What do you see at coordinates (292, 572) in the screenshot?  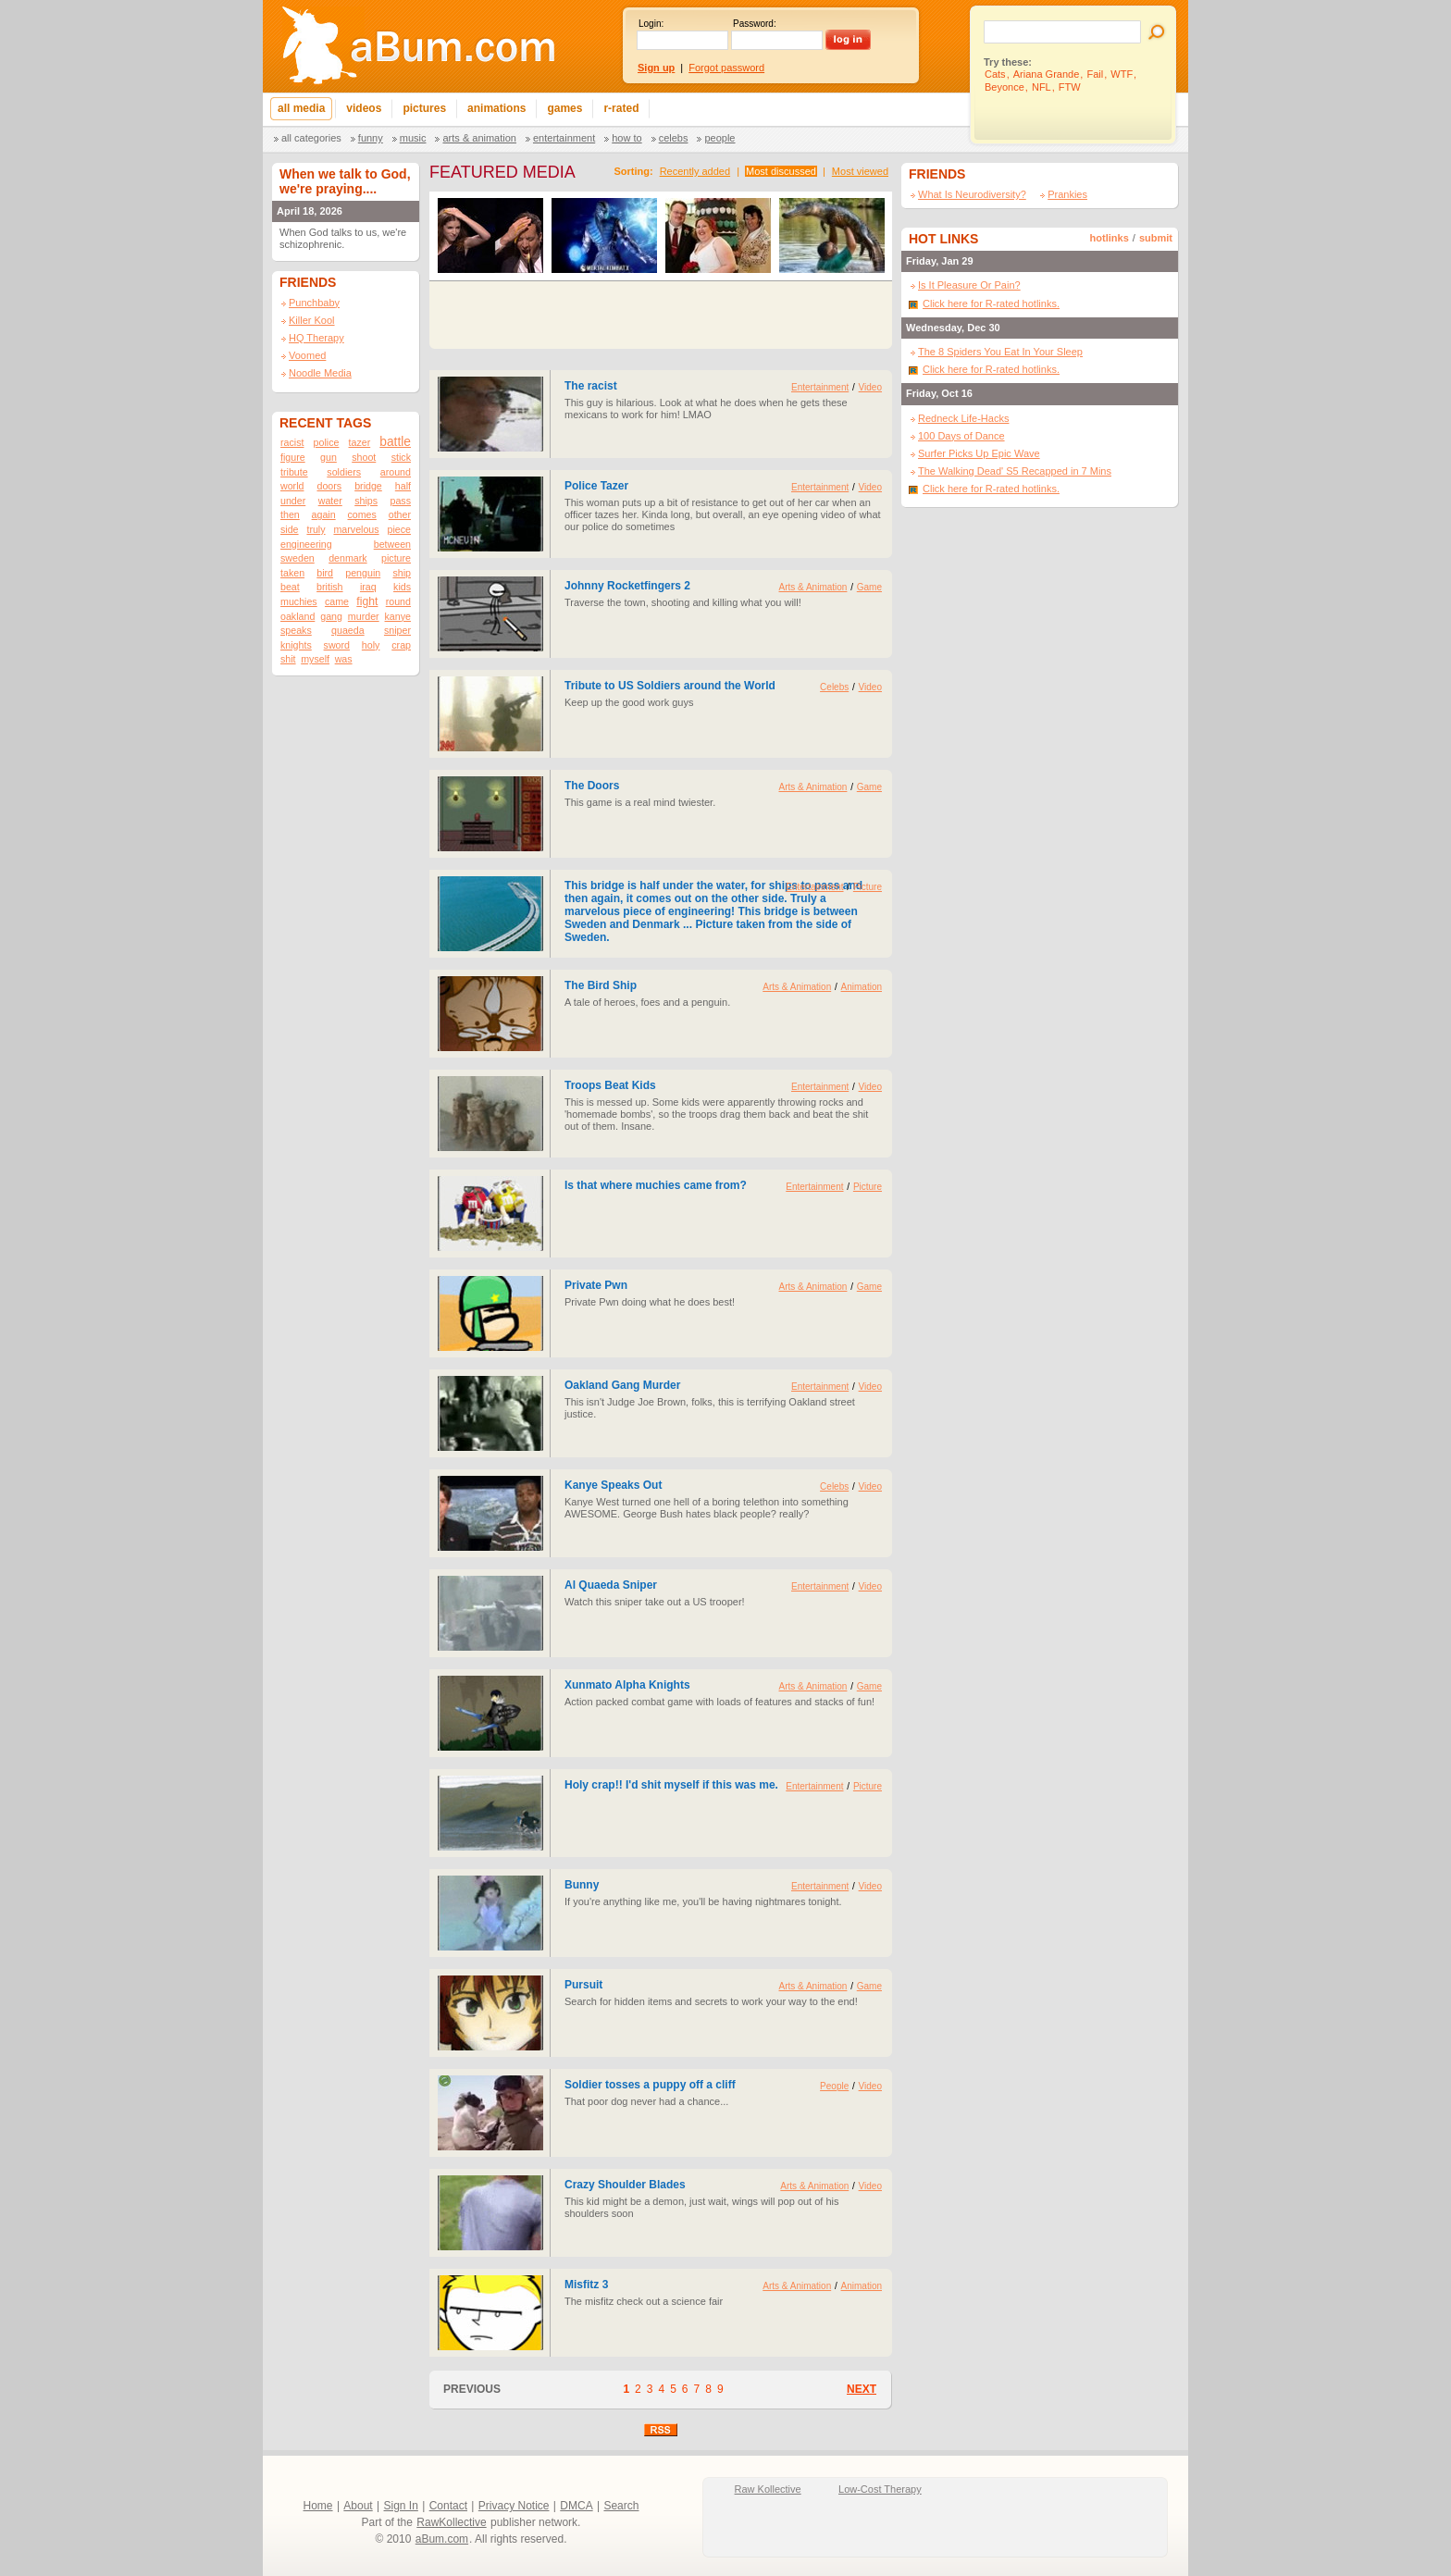 I see `taken` at bounding box center [292, 572].